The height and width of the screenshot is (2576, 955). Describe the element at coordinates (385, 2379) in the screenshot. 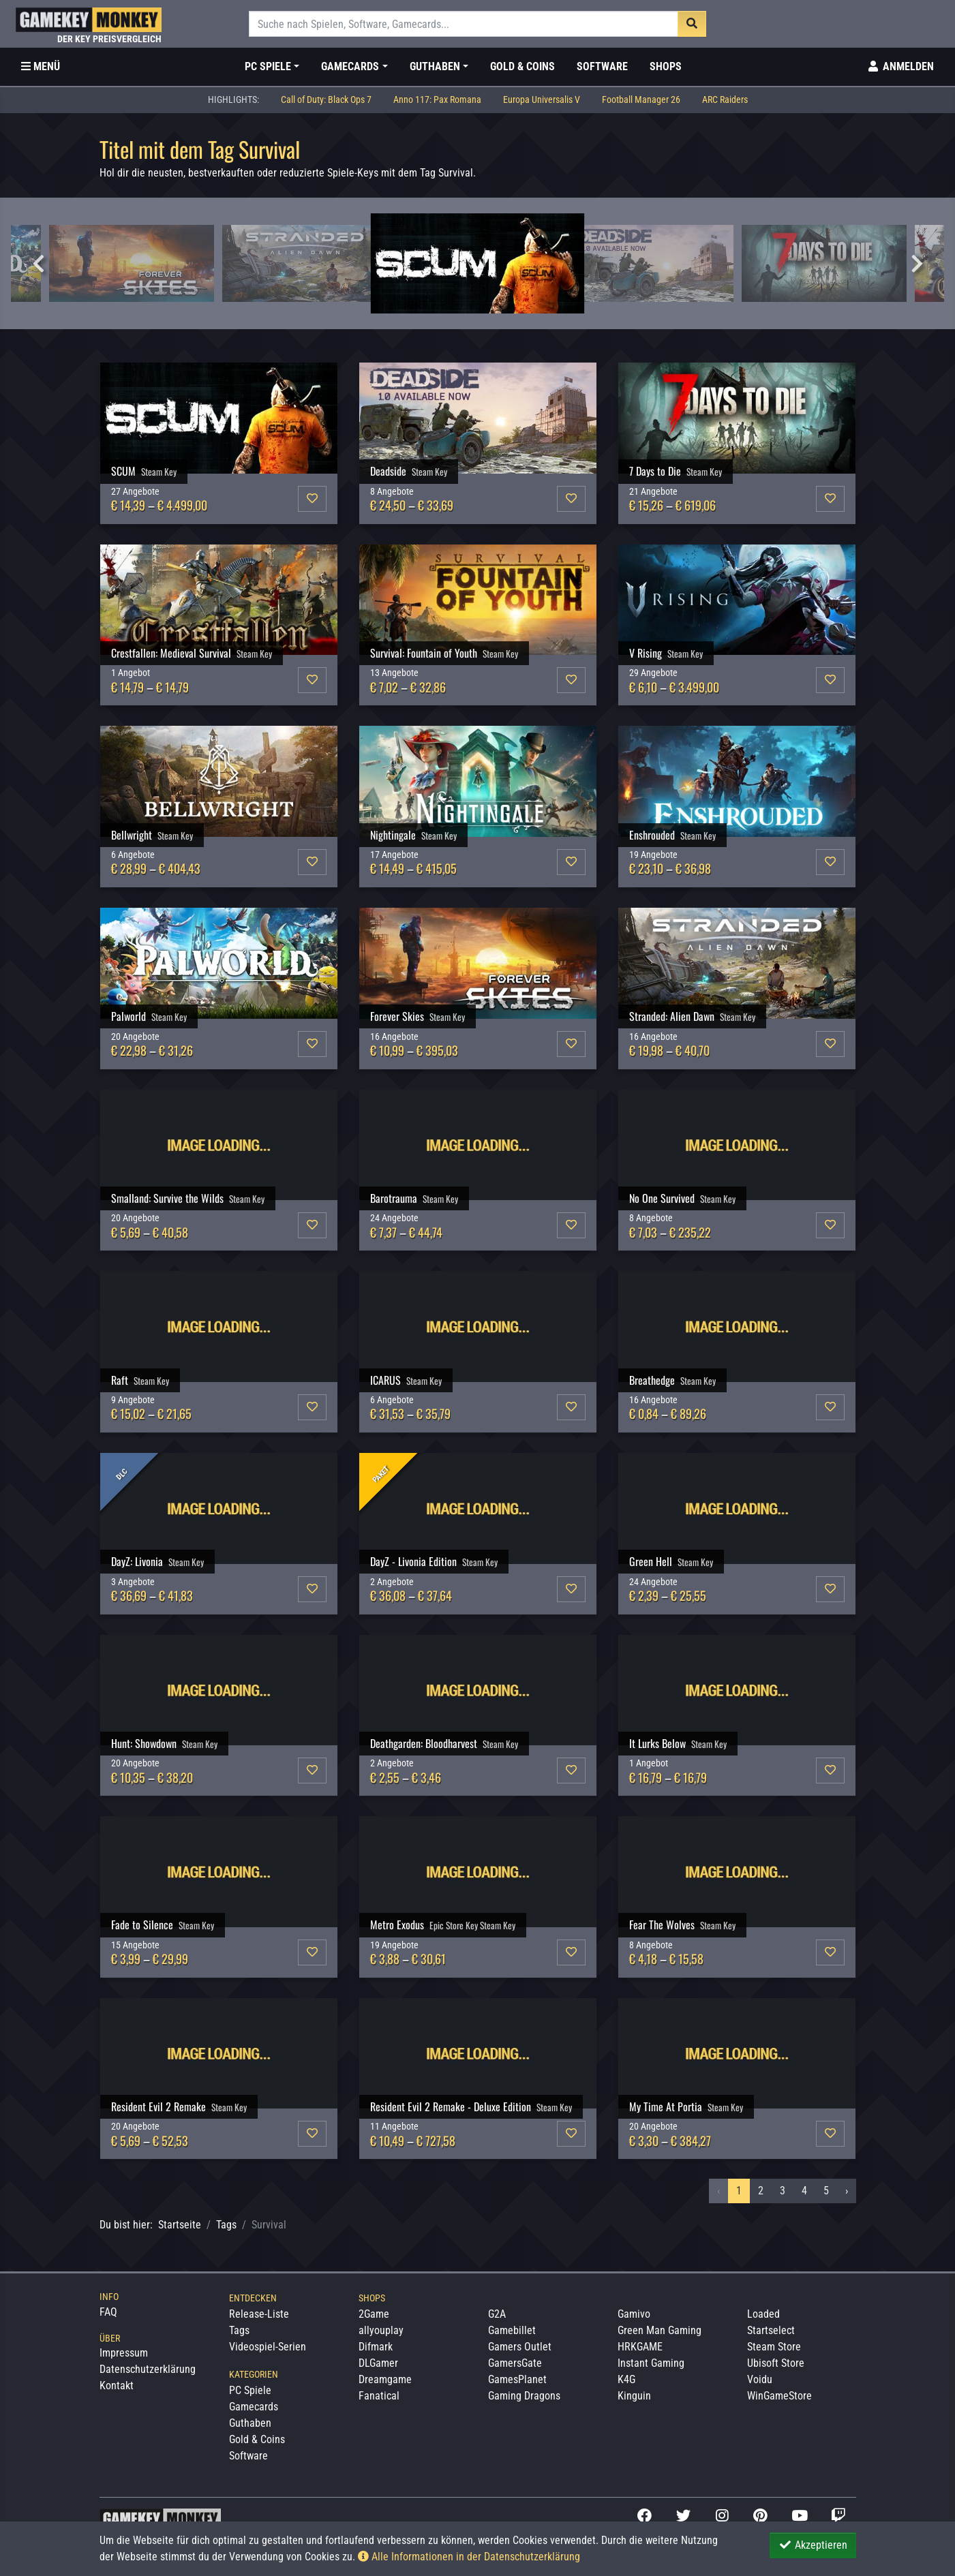

I see `Dreamgame` at that location.